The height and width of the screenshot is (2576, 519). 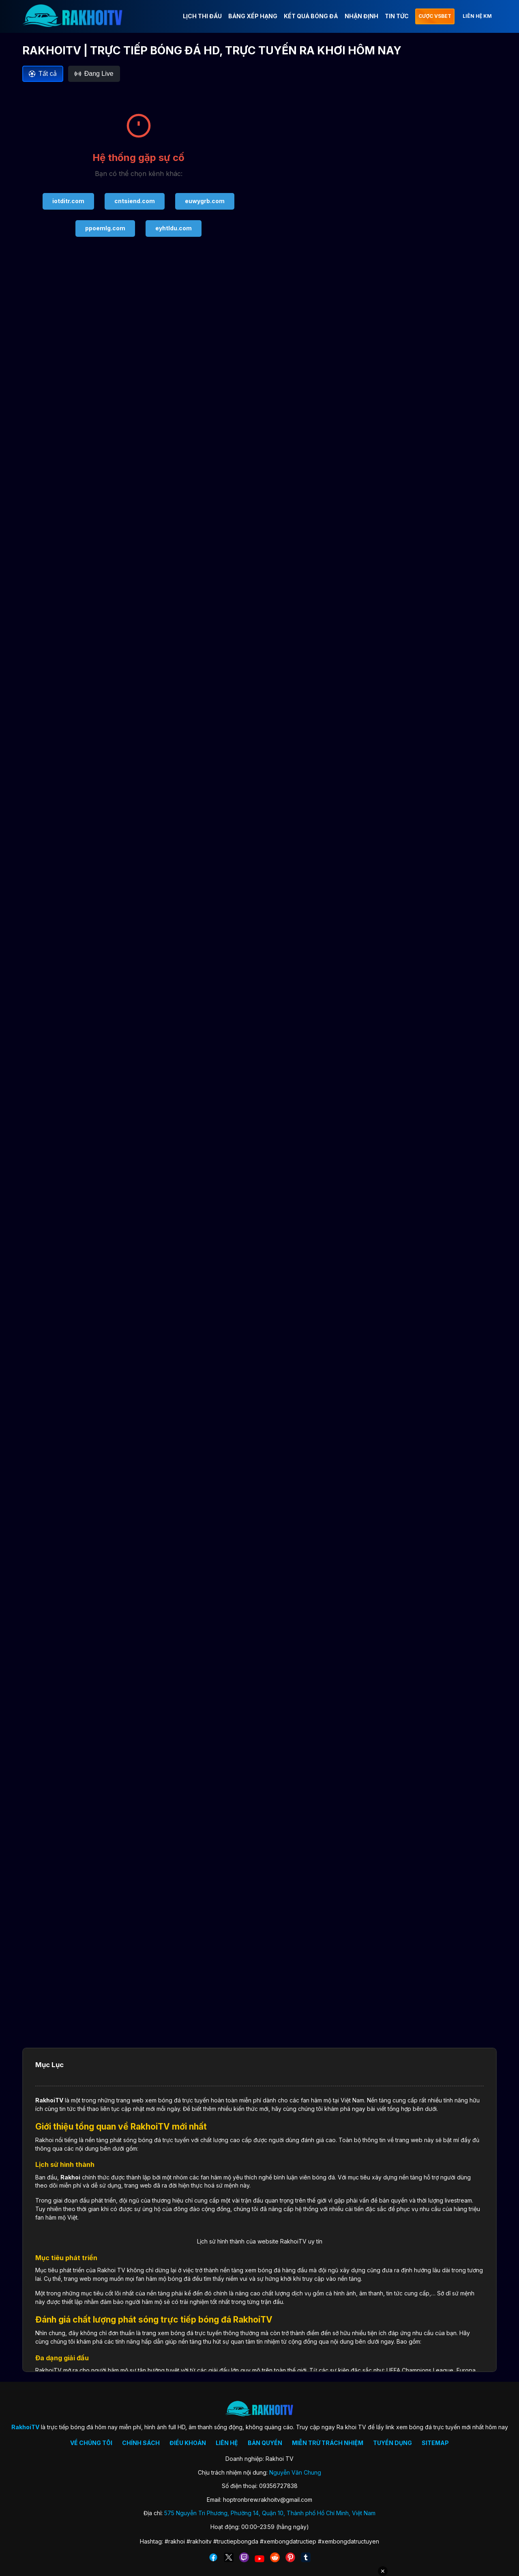 I want to click on ✕ [Đóng quảng cáo], so click(x=382, y=2571).